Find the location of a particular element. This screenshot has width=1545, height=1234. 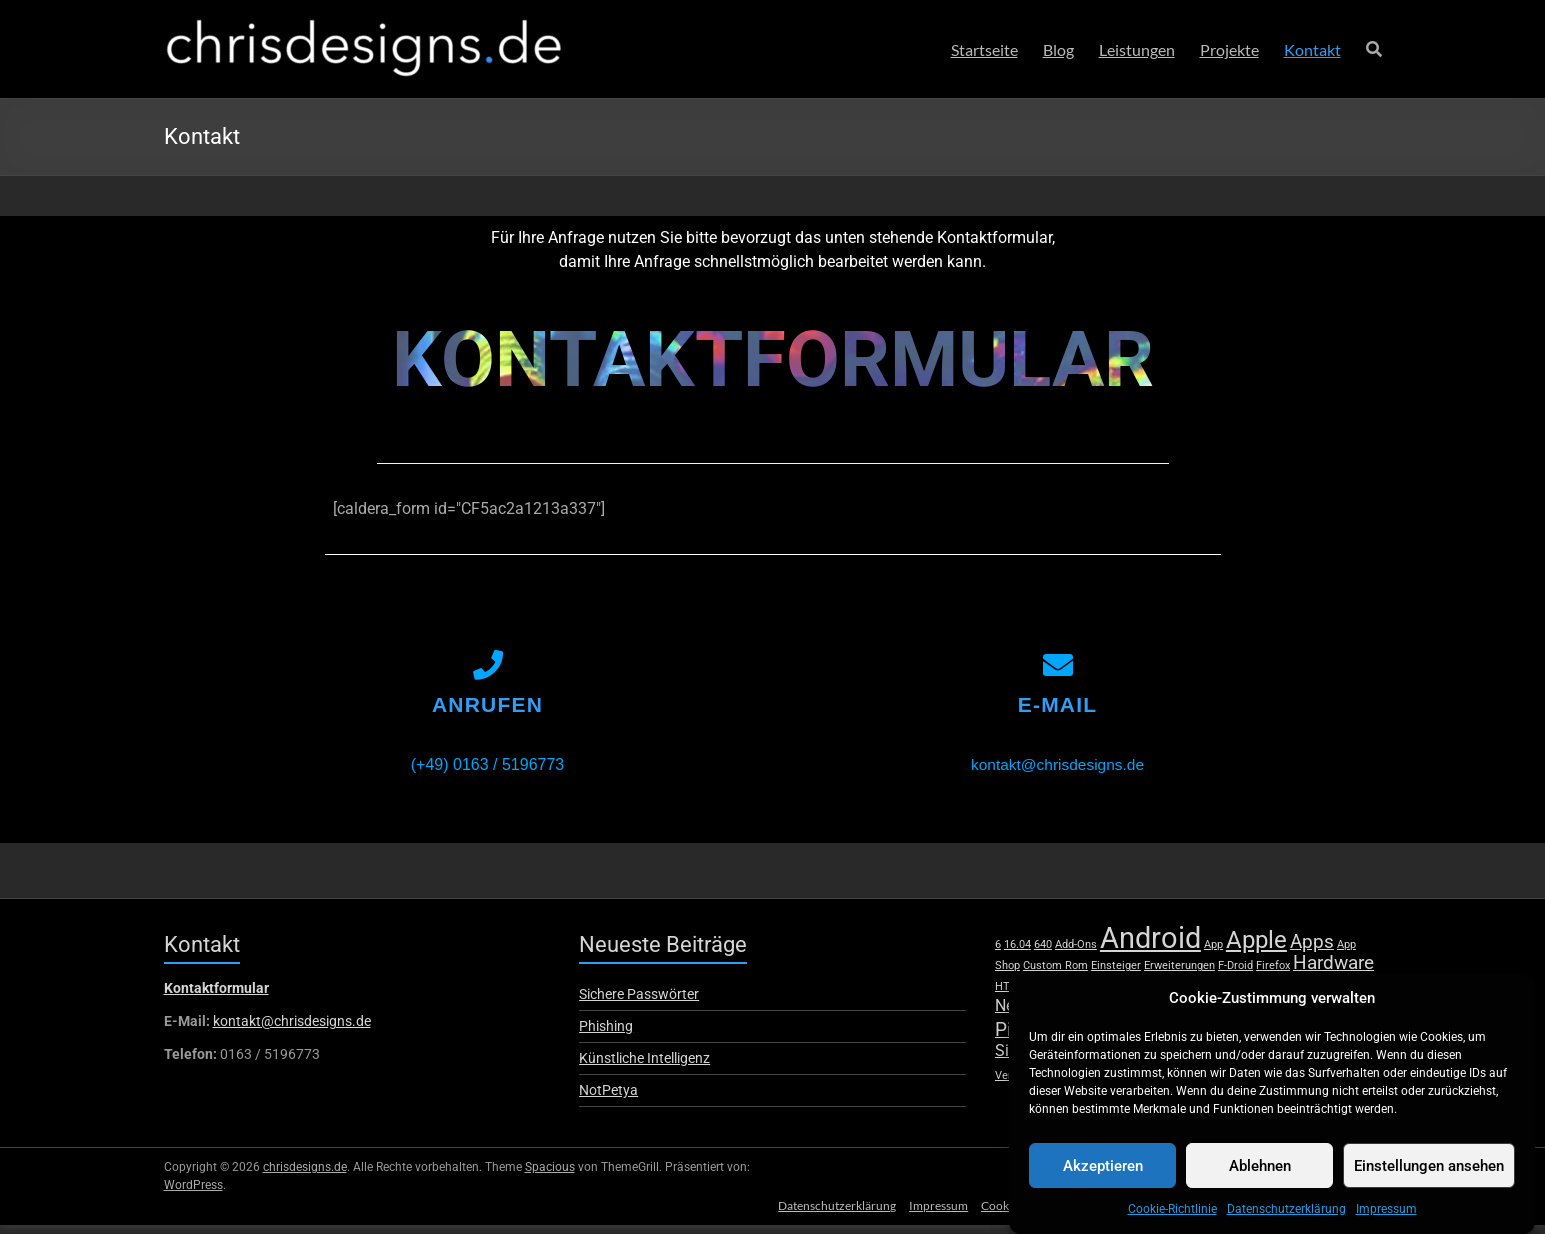

Künstliche Intelligenz is located at coordinates (644, 1067).